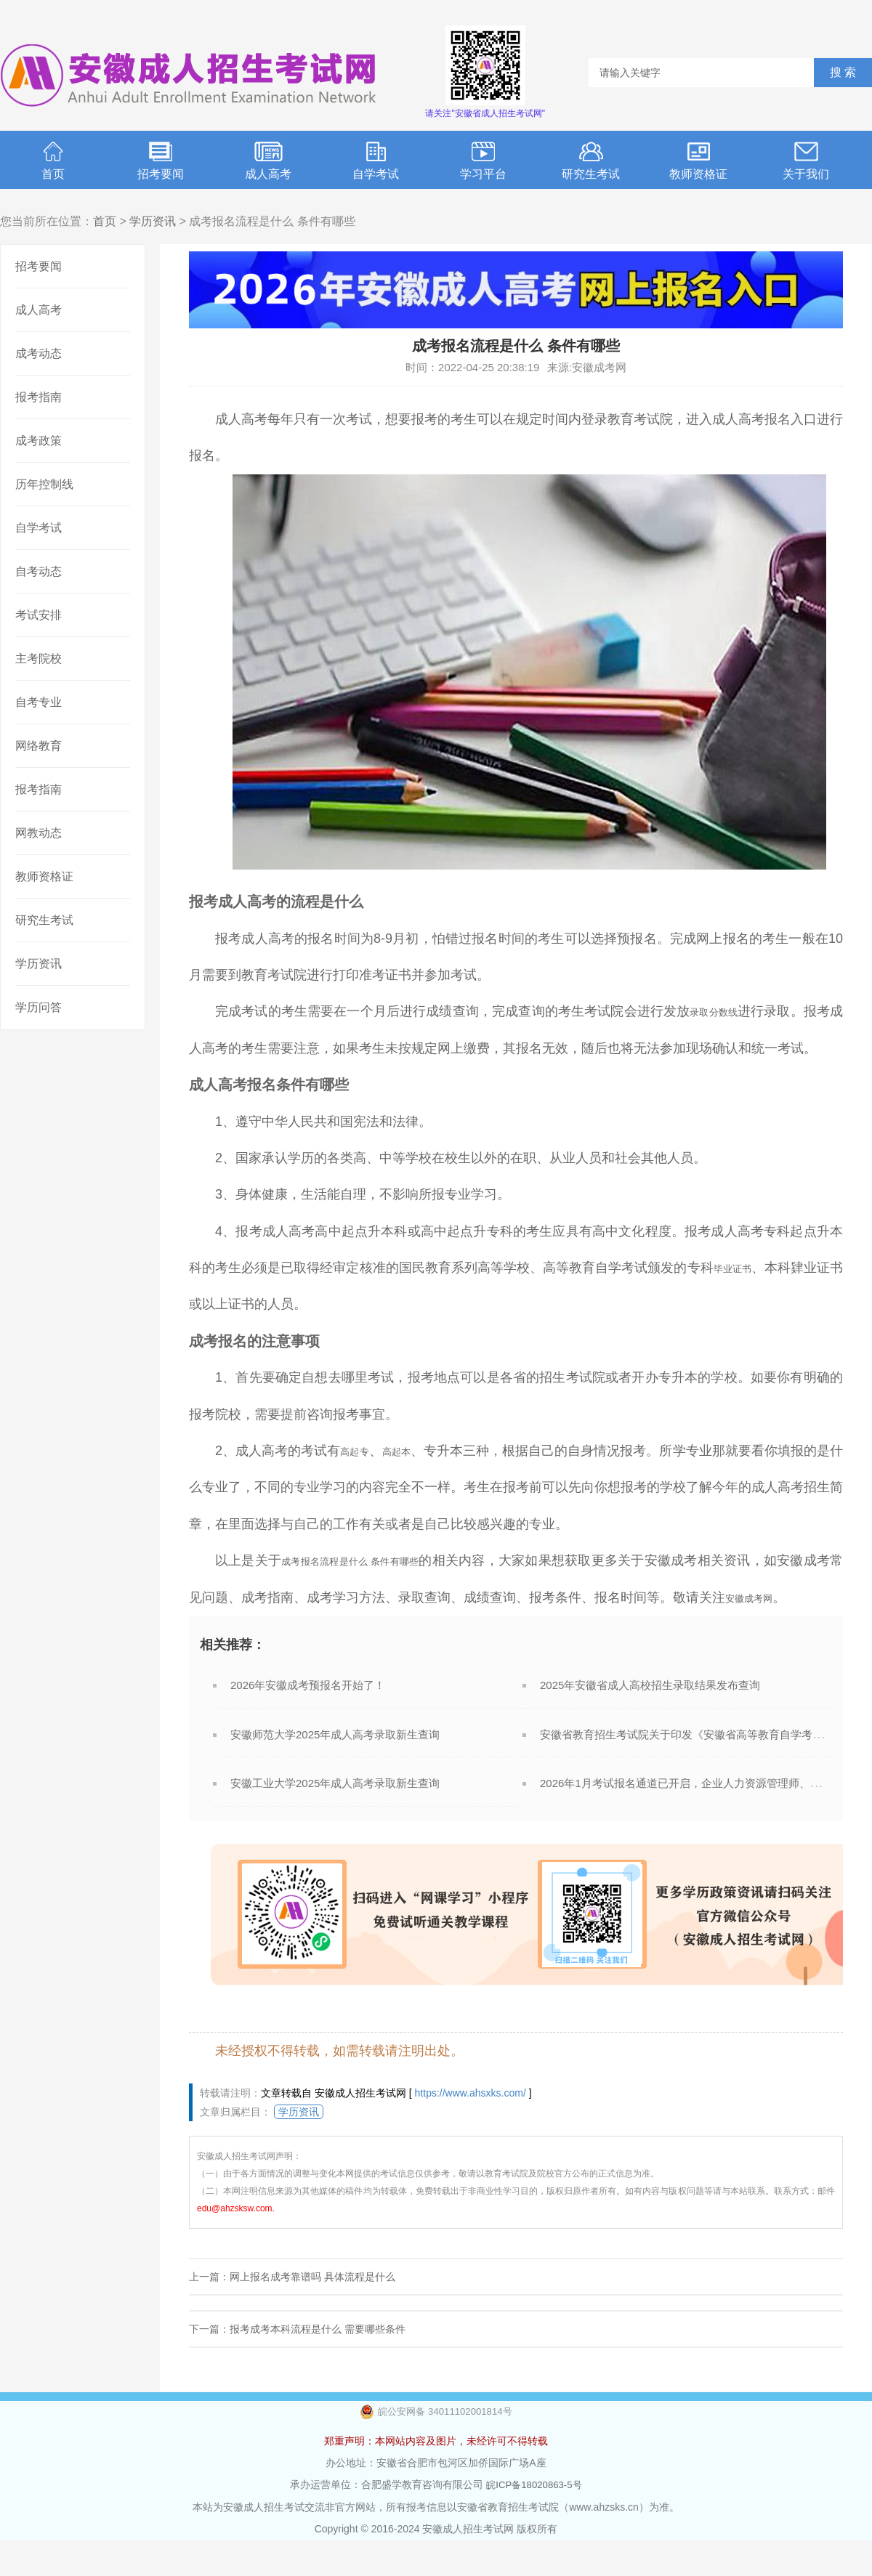 The width and height of the screenshot is (872, 2576). Describe the element at coordinates (38, 571) in the screenshot. I see `自考动态` at that location.